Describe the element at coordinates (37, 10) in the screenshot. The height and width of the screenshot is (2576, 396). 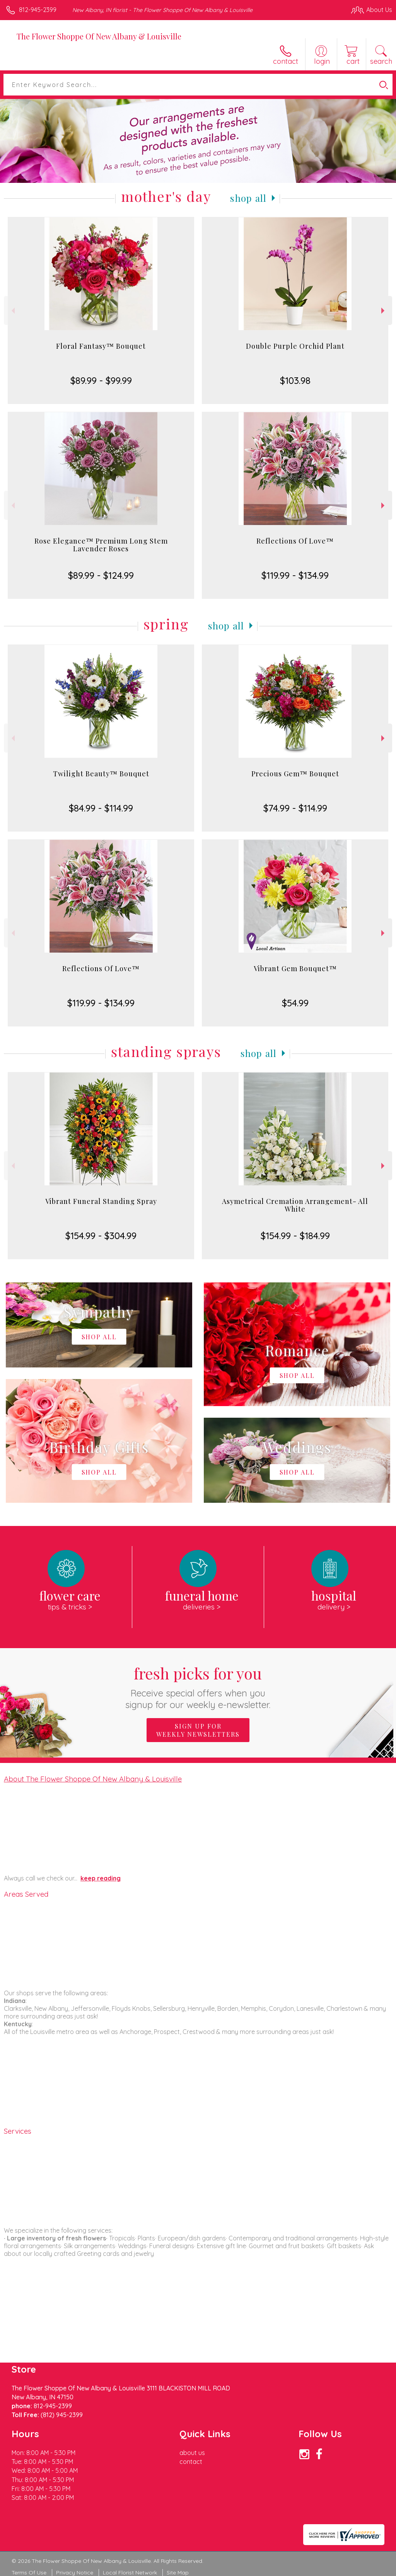
I see `812-945-2399` at that location.